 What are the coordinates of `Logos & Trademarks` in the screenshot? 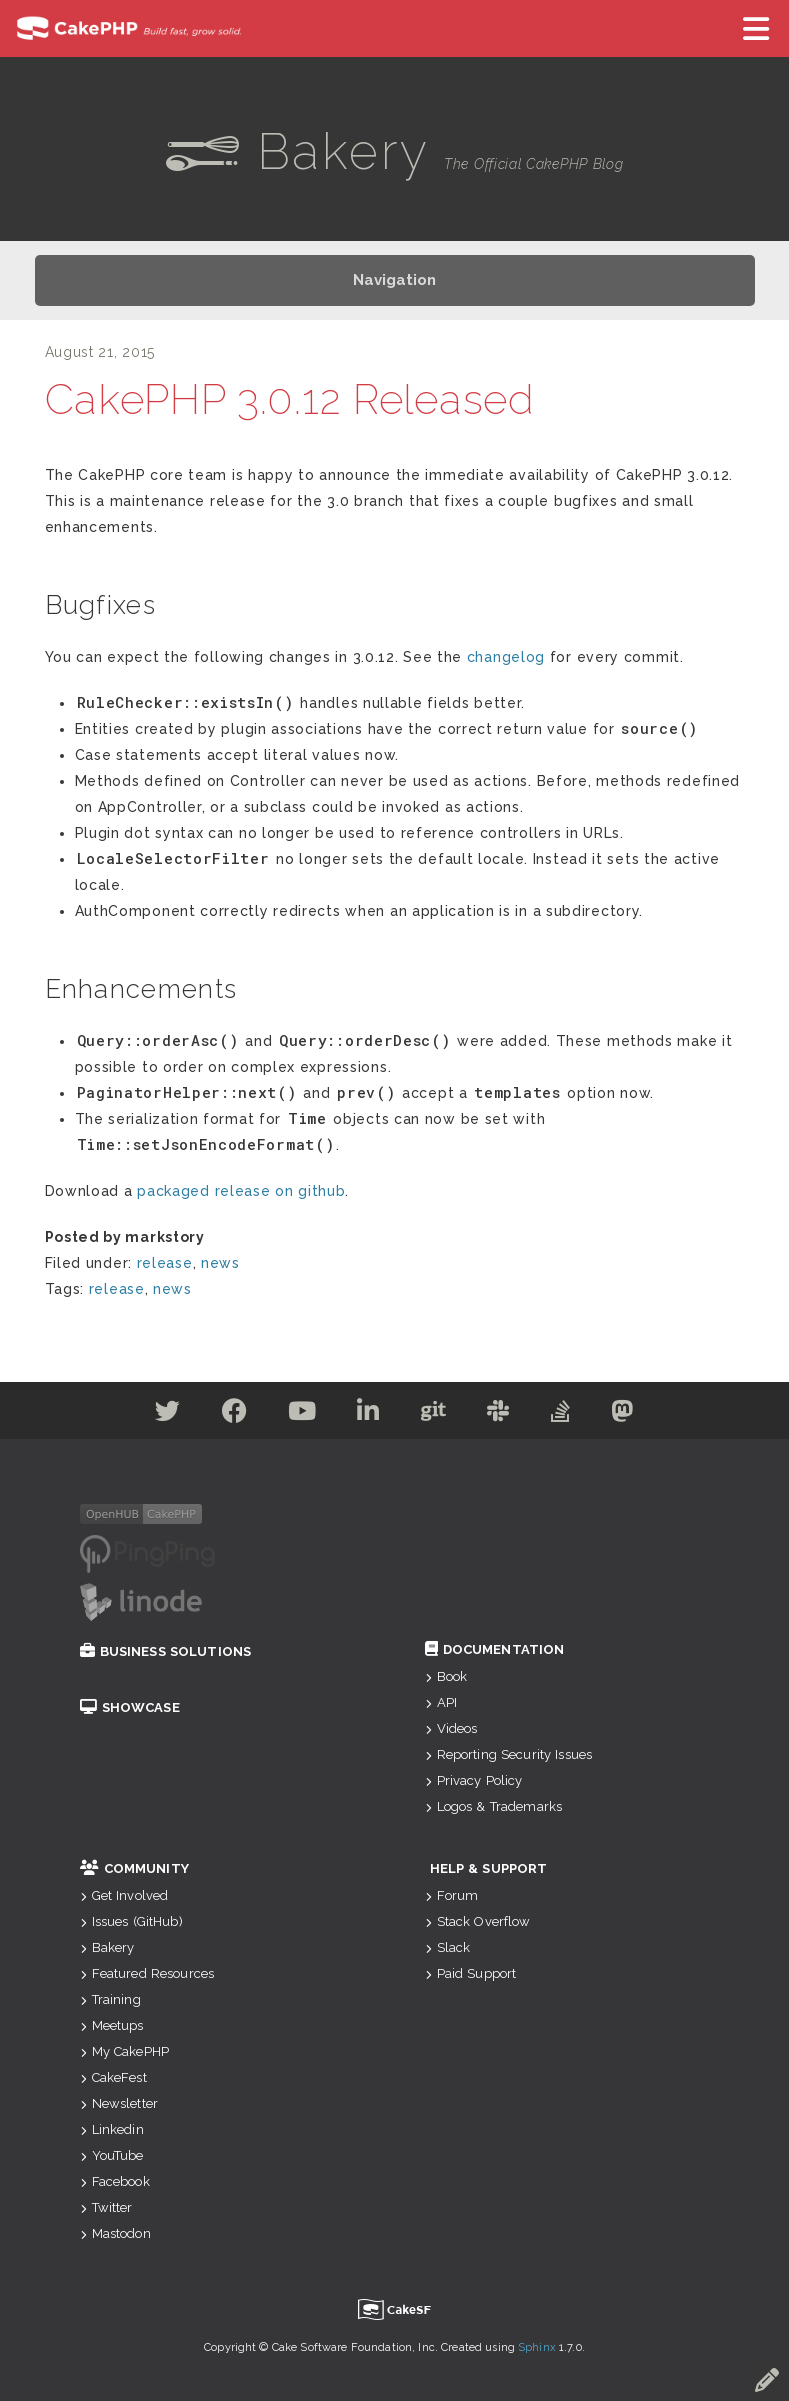 It's located at (494, 1806).